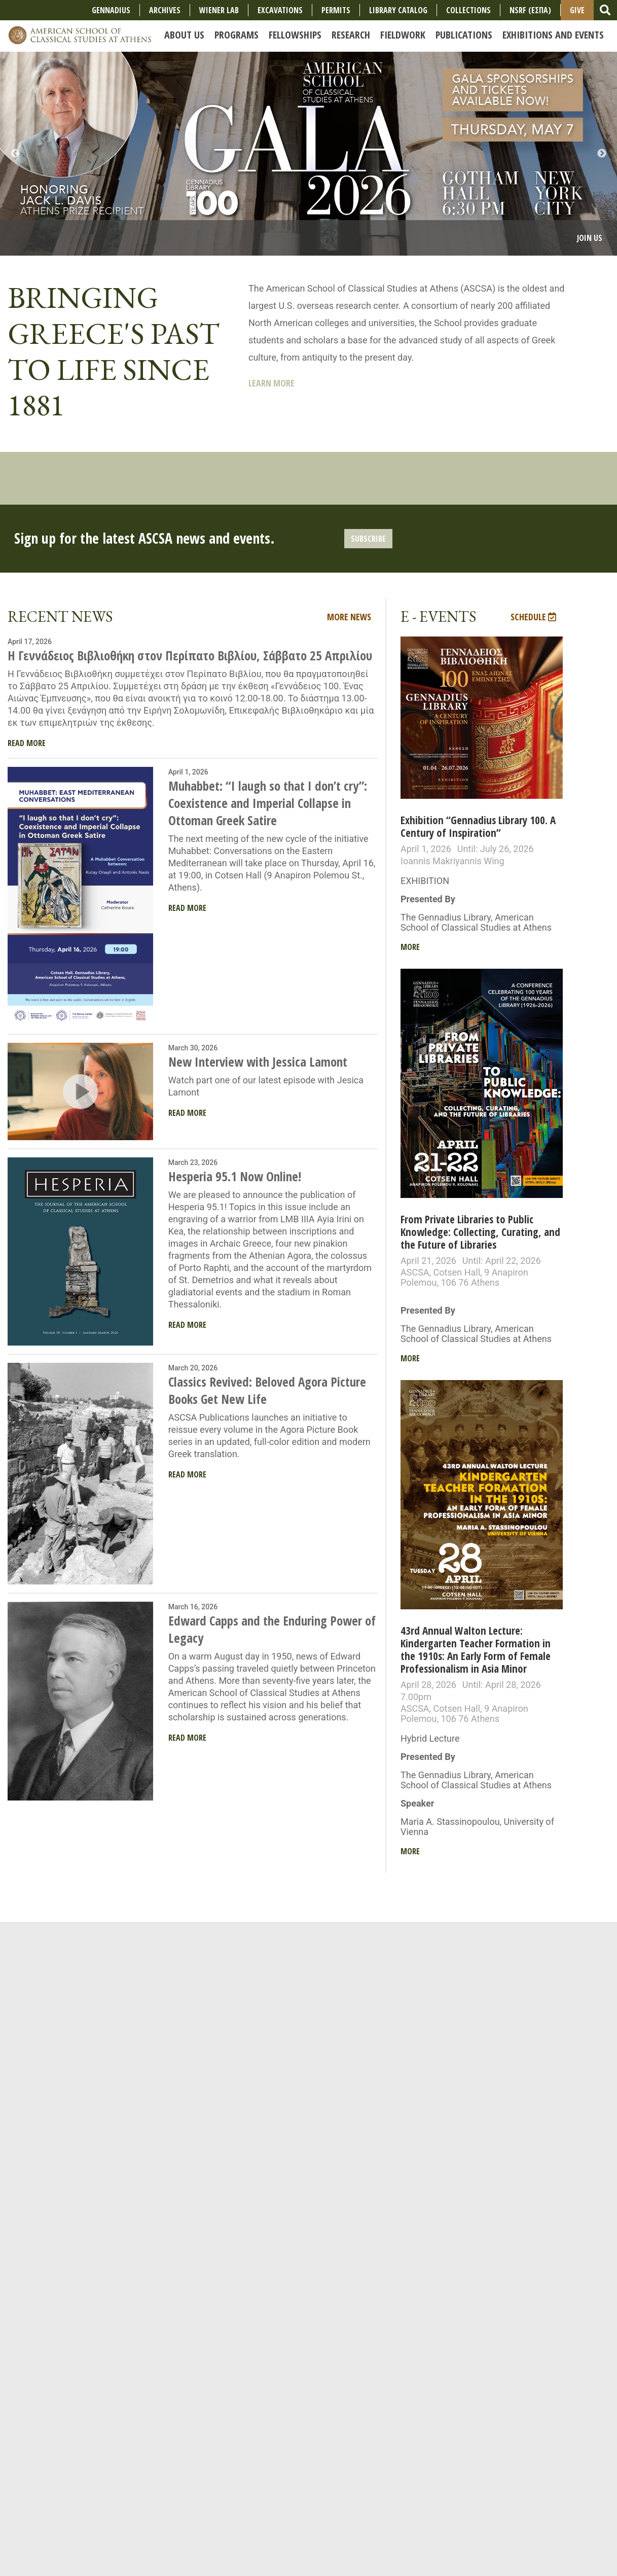 Image resolution: width=617 pixels, height=2576 pixels. What do you see at coordinates (480, 1232) in the screenshot?
I see `From Private Libraries to Public Knowledge: Collecting, Curating, and the Future of Libraries` at bounding box center [480, 1232].